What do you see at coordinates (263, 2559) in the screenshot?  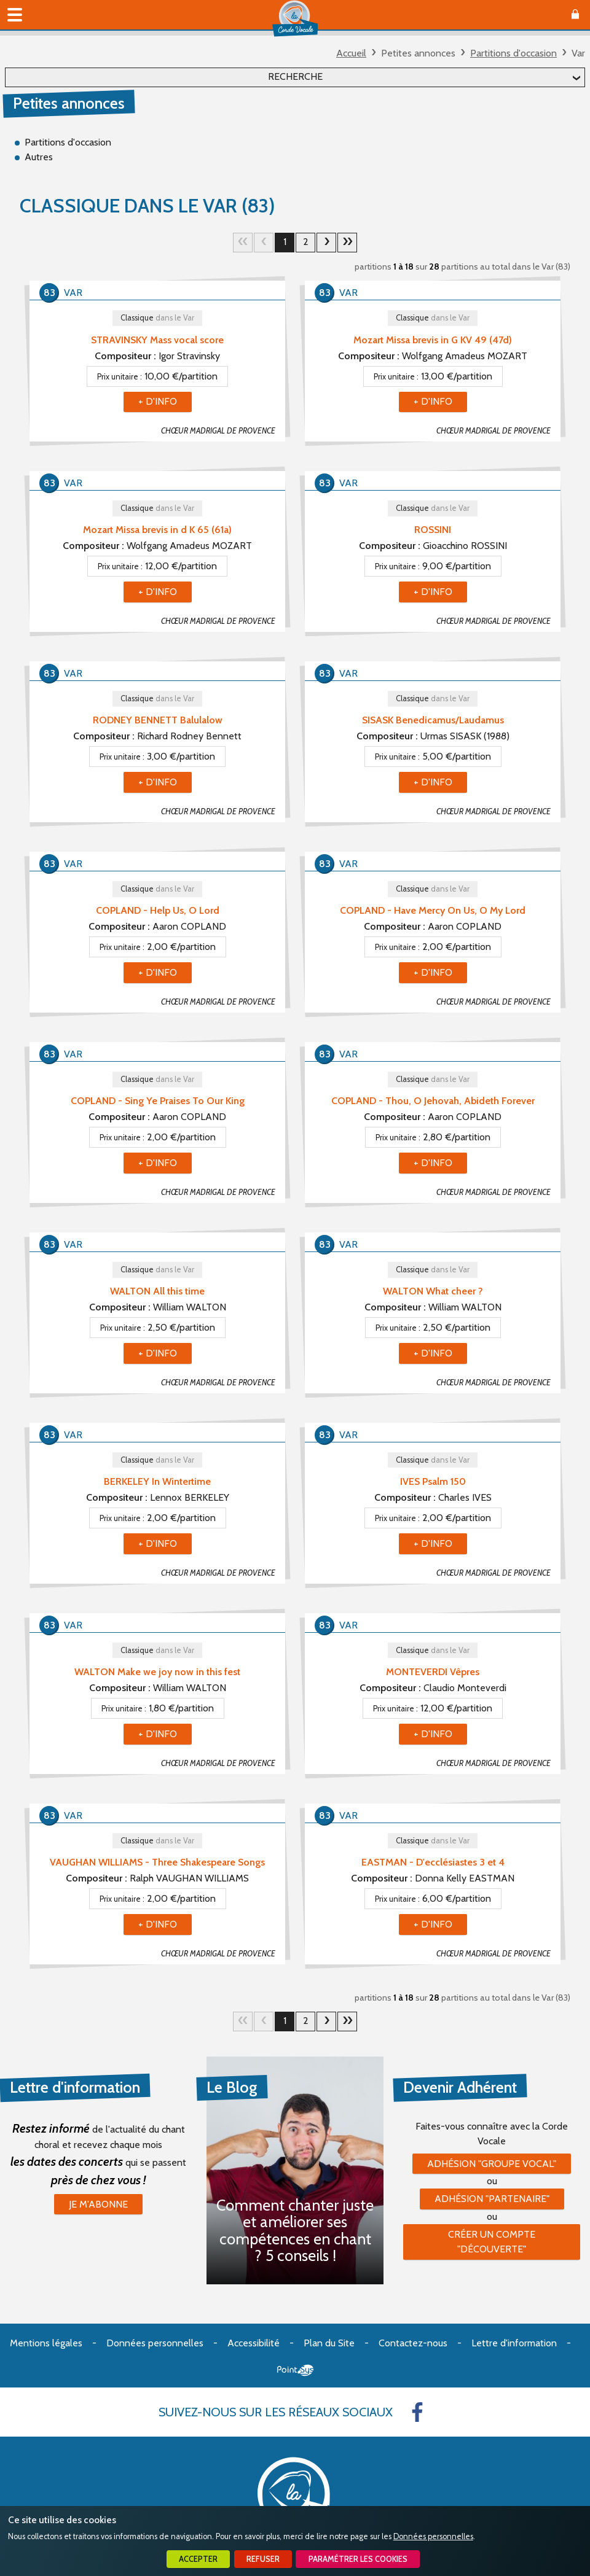 I see `Refuser` at bounding box center [263, 2559].